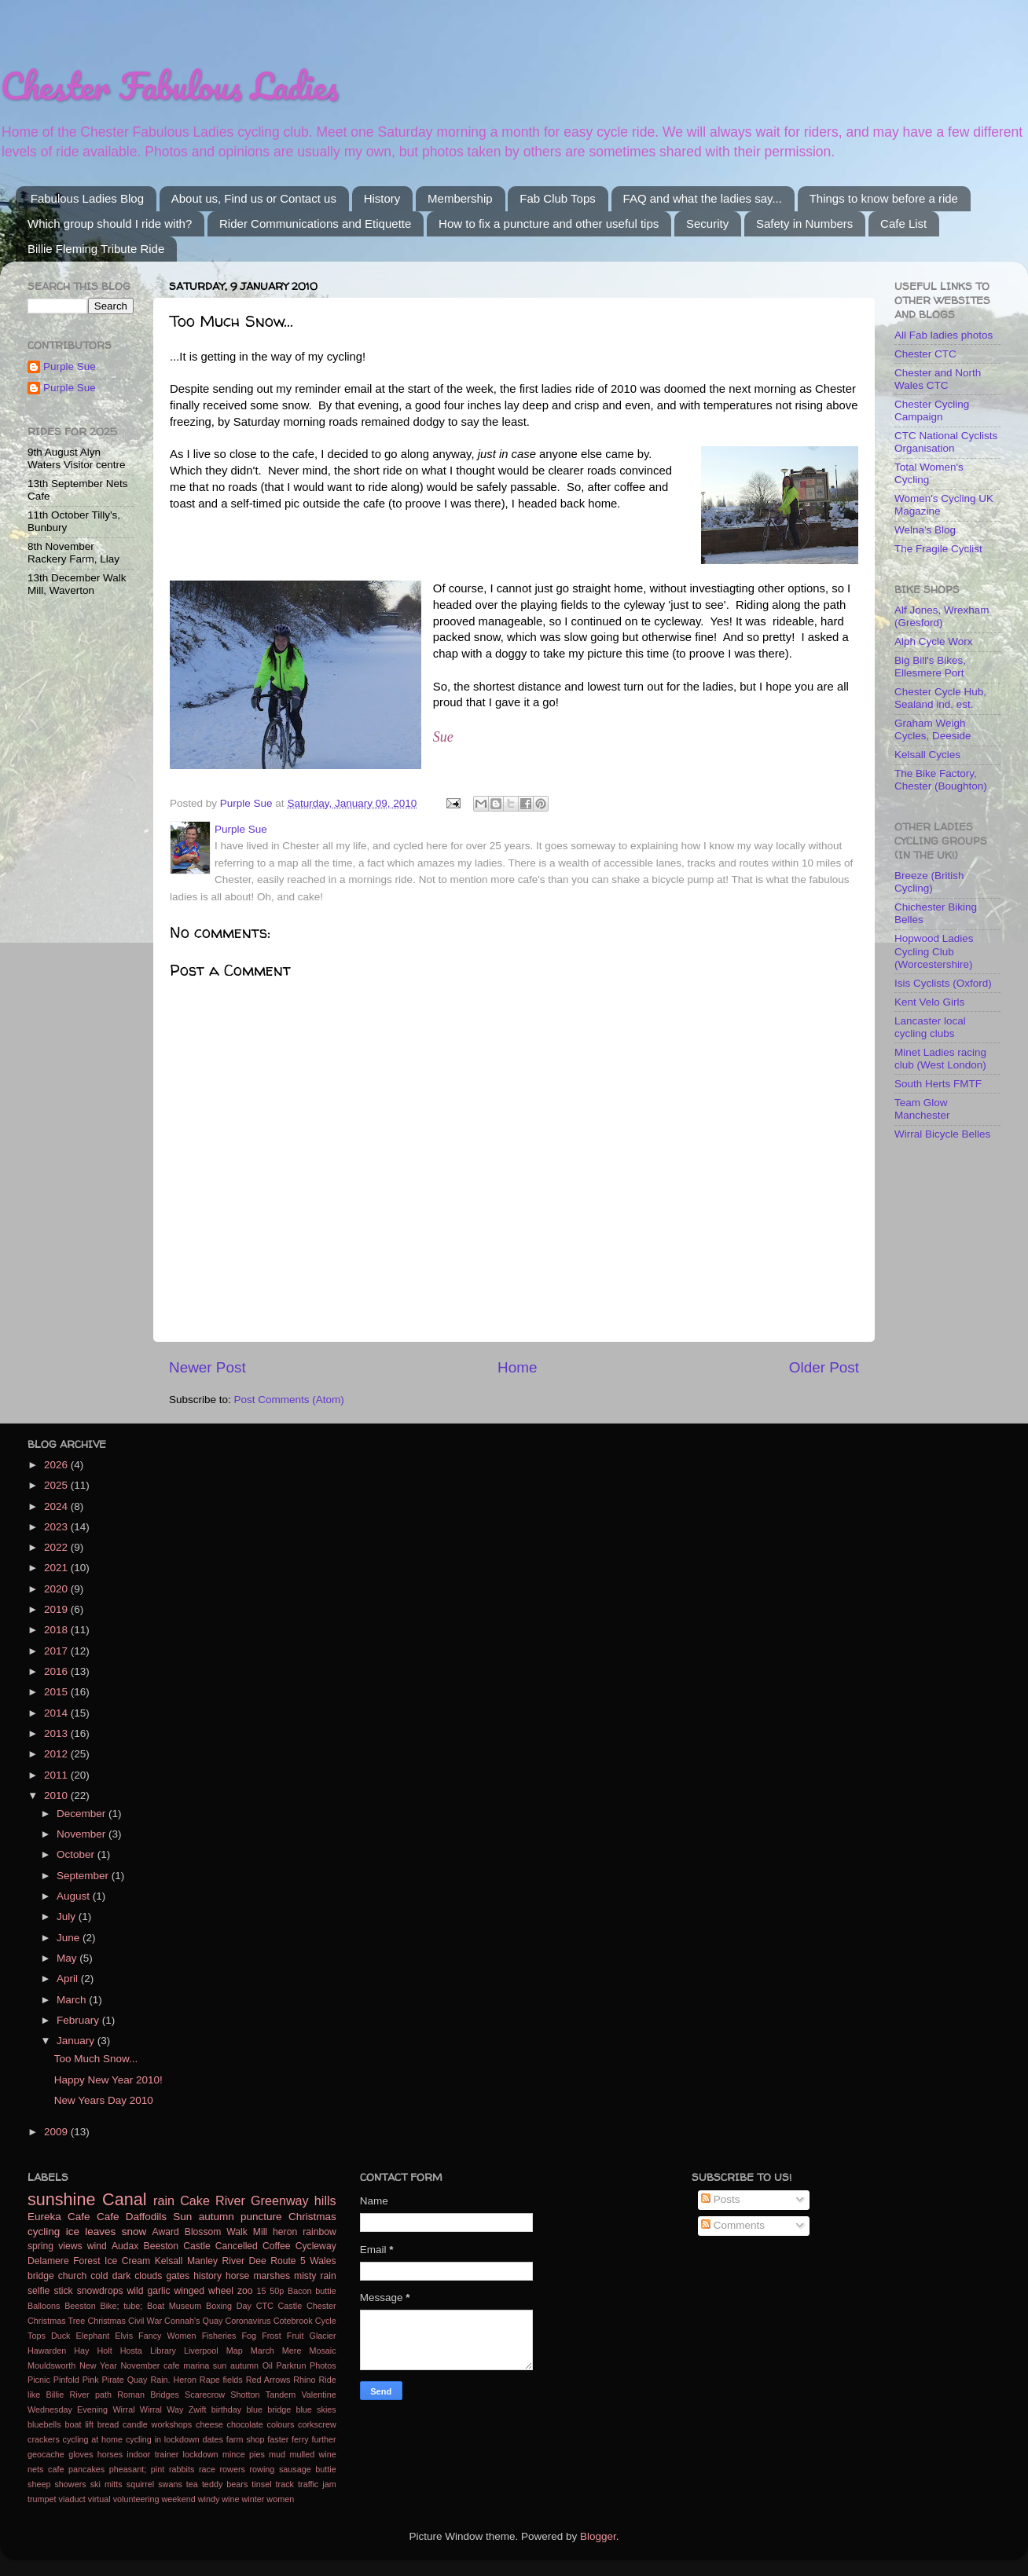  I want to click on ferry, so click(300, 2439).